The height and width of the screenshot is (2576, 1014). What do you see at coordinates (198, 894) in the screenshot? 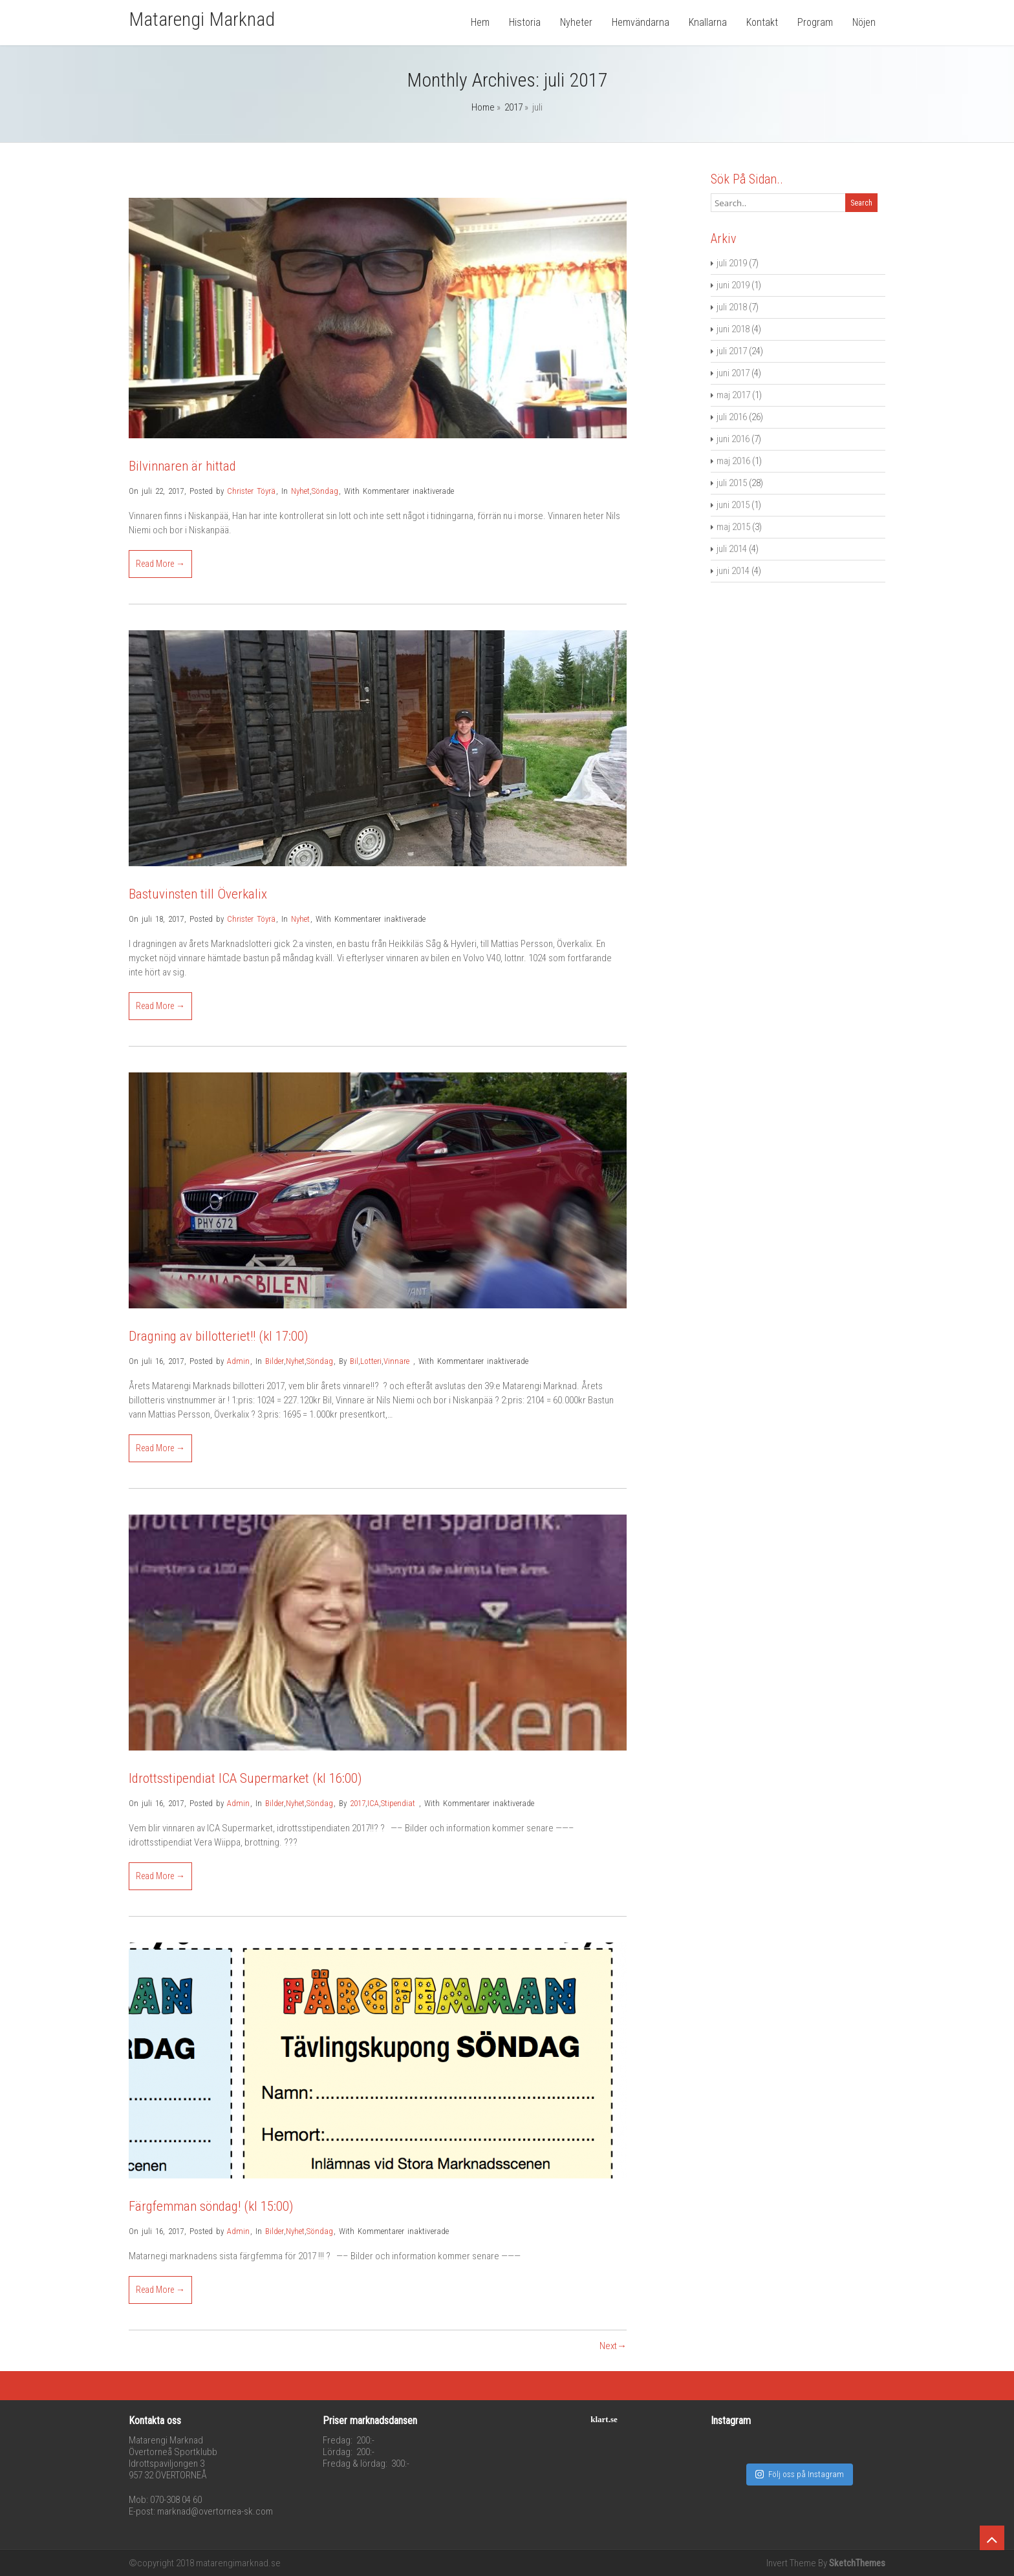
I see `Bastuvinsten till Överkalix` at bounding box center [198, 894].